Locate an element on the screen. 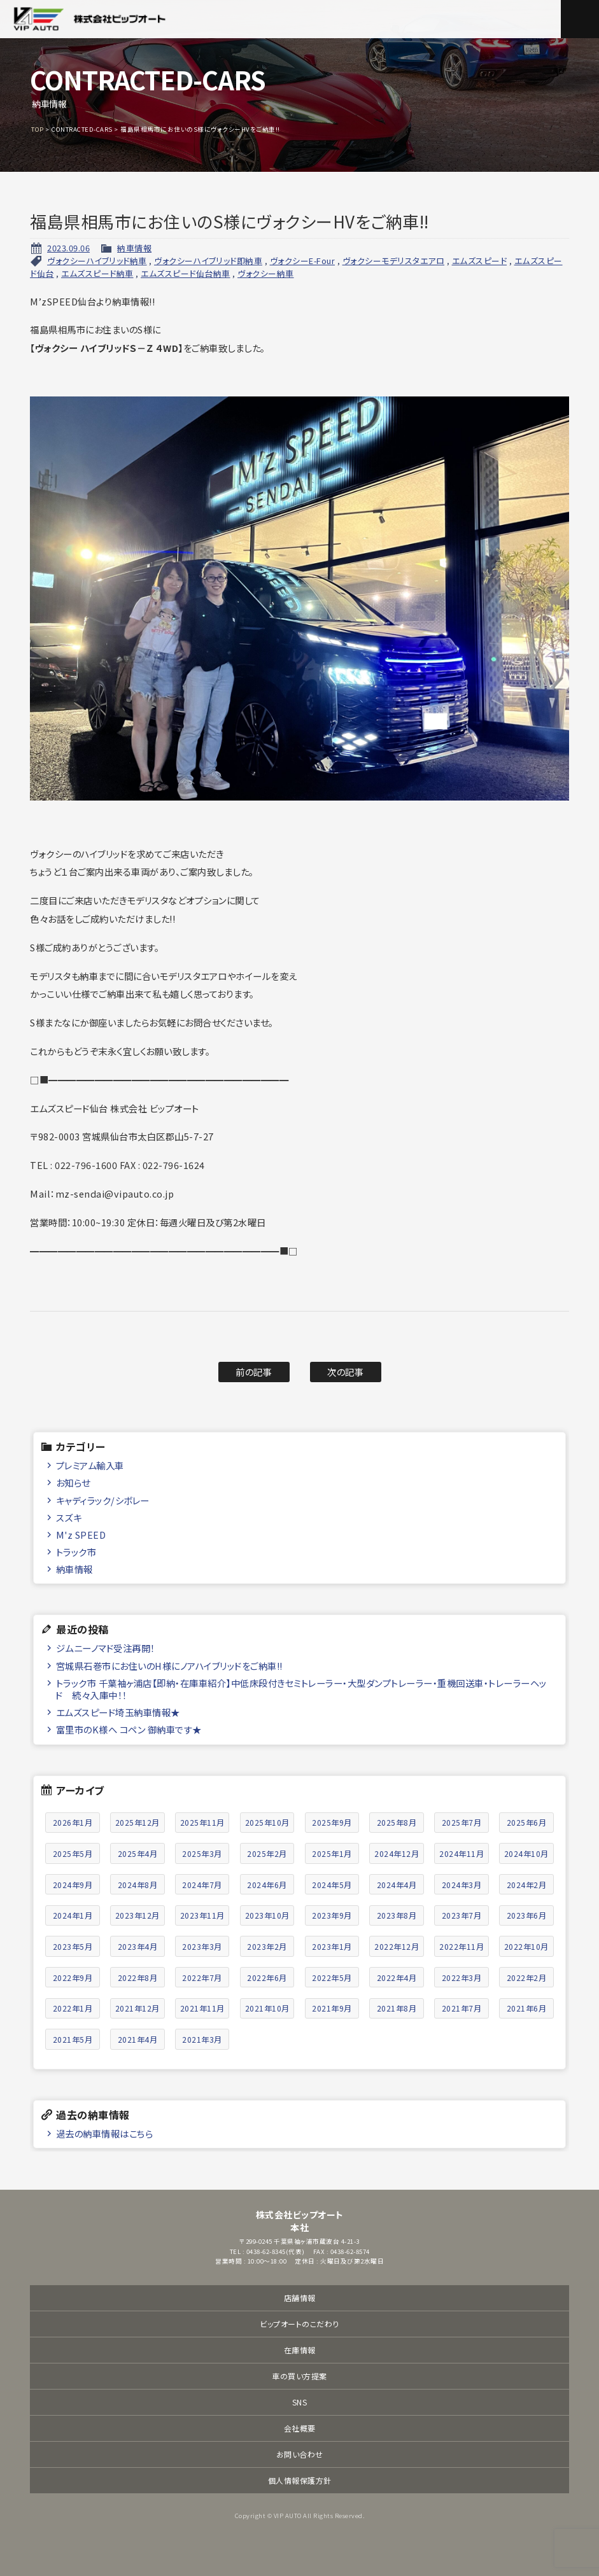  2025年12月 is located at coordinates (137, 1822).